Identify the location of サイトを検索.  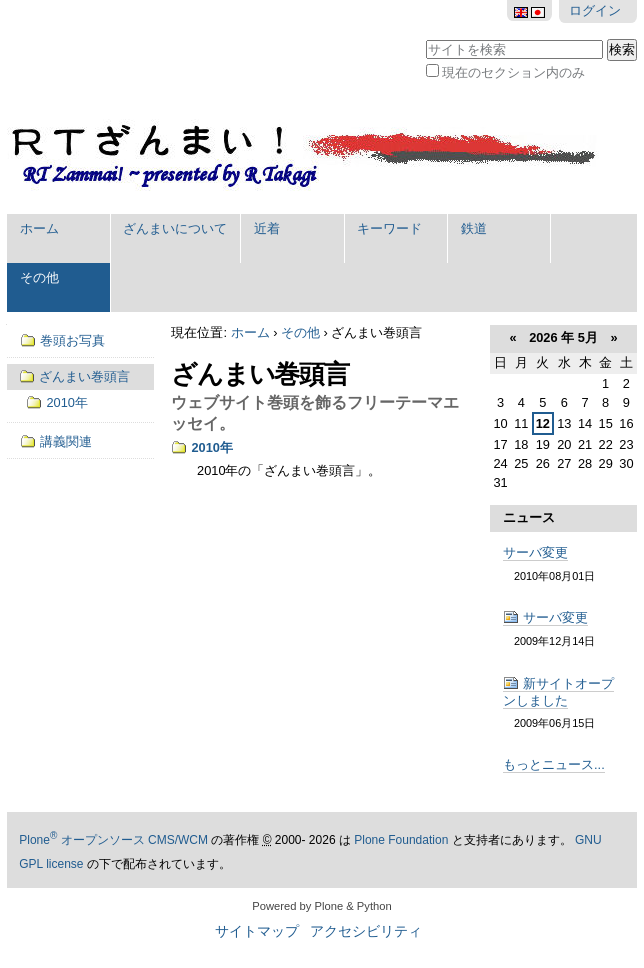
(425, 37).